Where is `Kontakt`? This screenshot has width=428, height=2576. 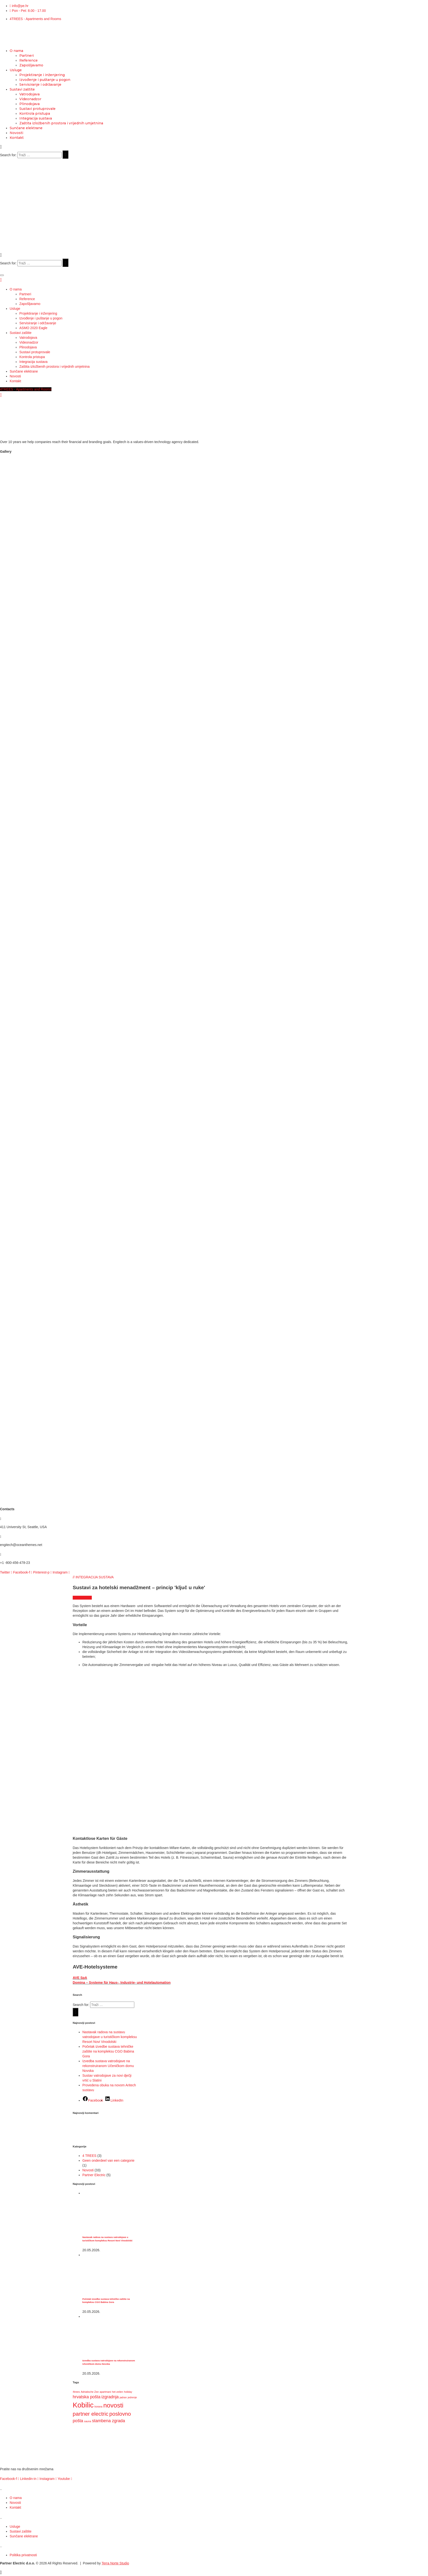 Kontakt is located at coordinates (17, 137).